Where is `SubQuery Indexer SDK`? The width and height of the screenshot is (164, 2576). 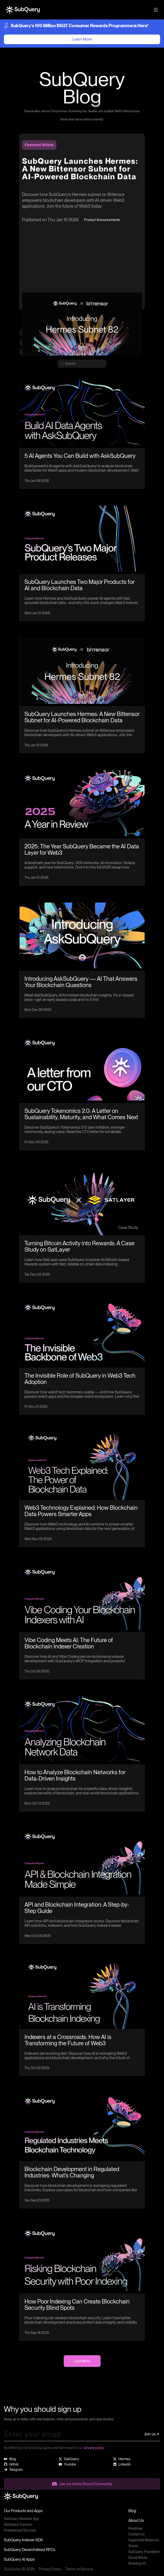 SubQuery Indexer SDK is located at coordinates (23, 2540).